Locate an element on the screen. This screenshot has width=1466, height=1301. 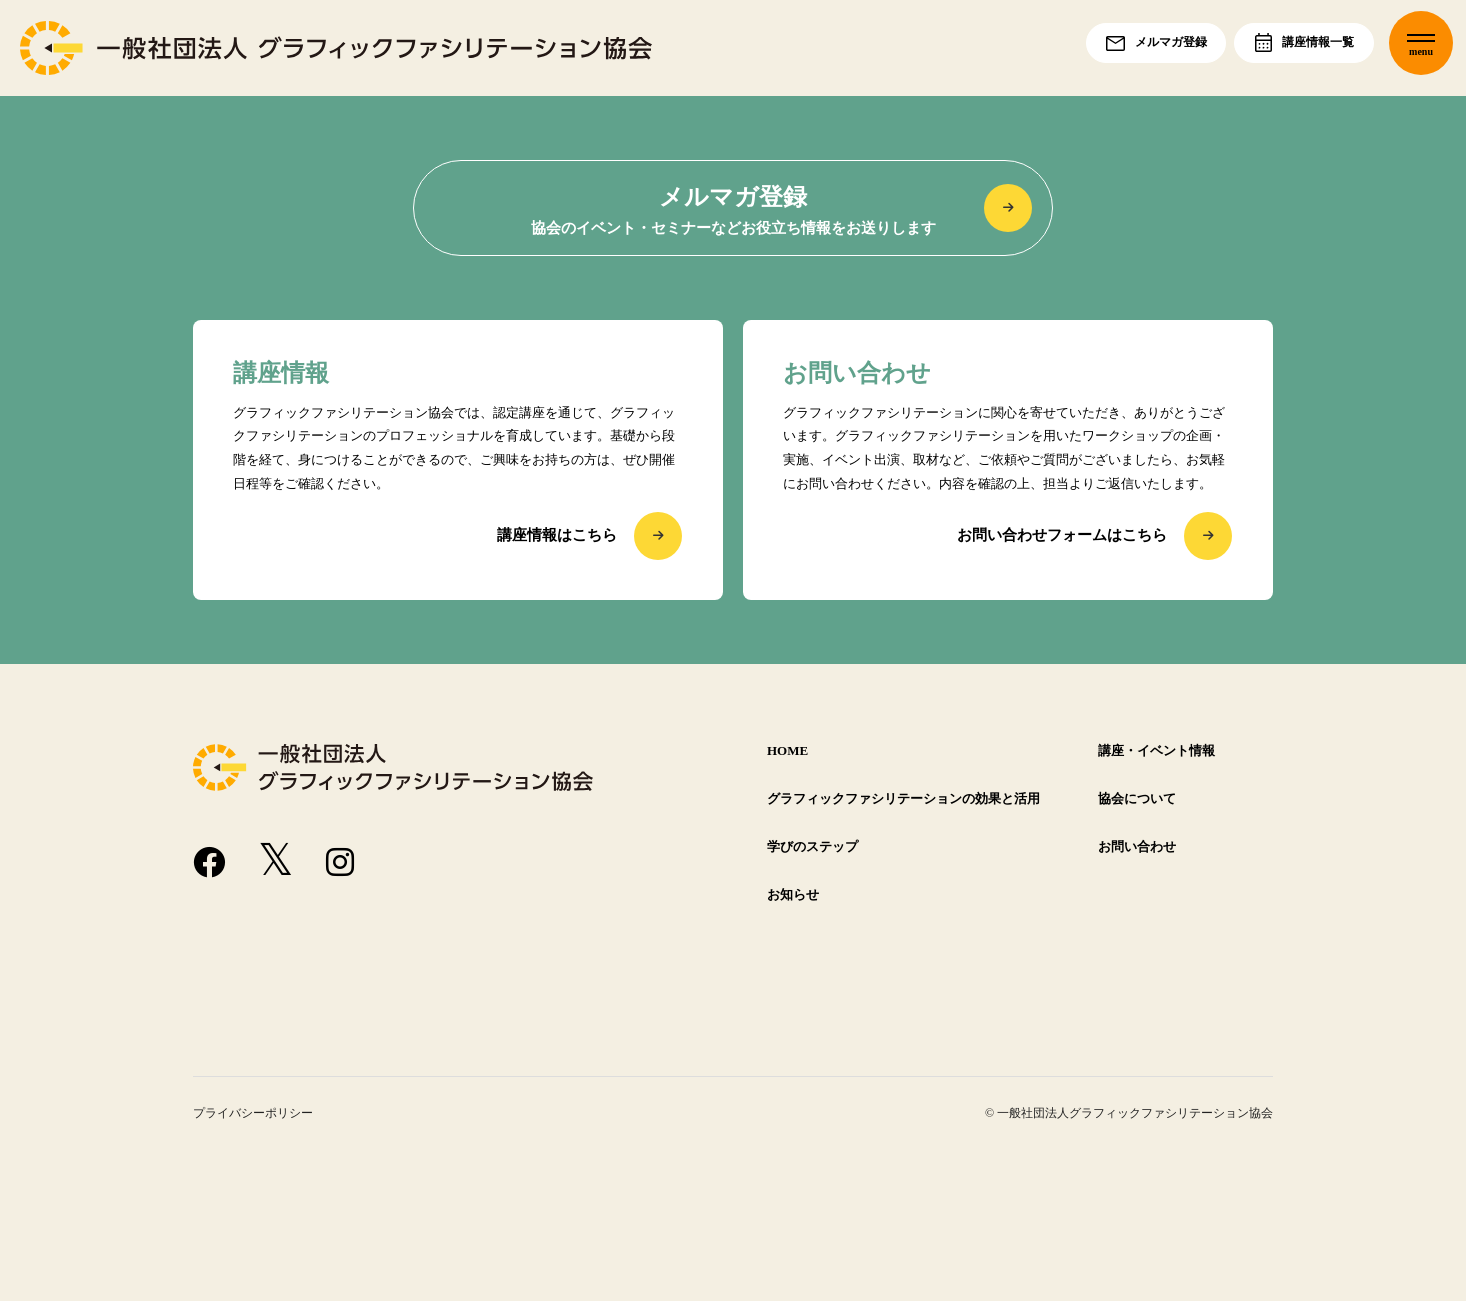
お問い合わせ is located at coordinates (1137, 847).